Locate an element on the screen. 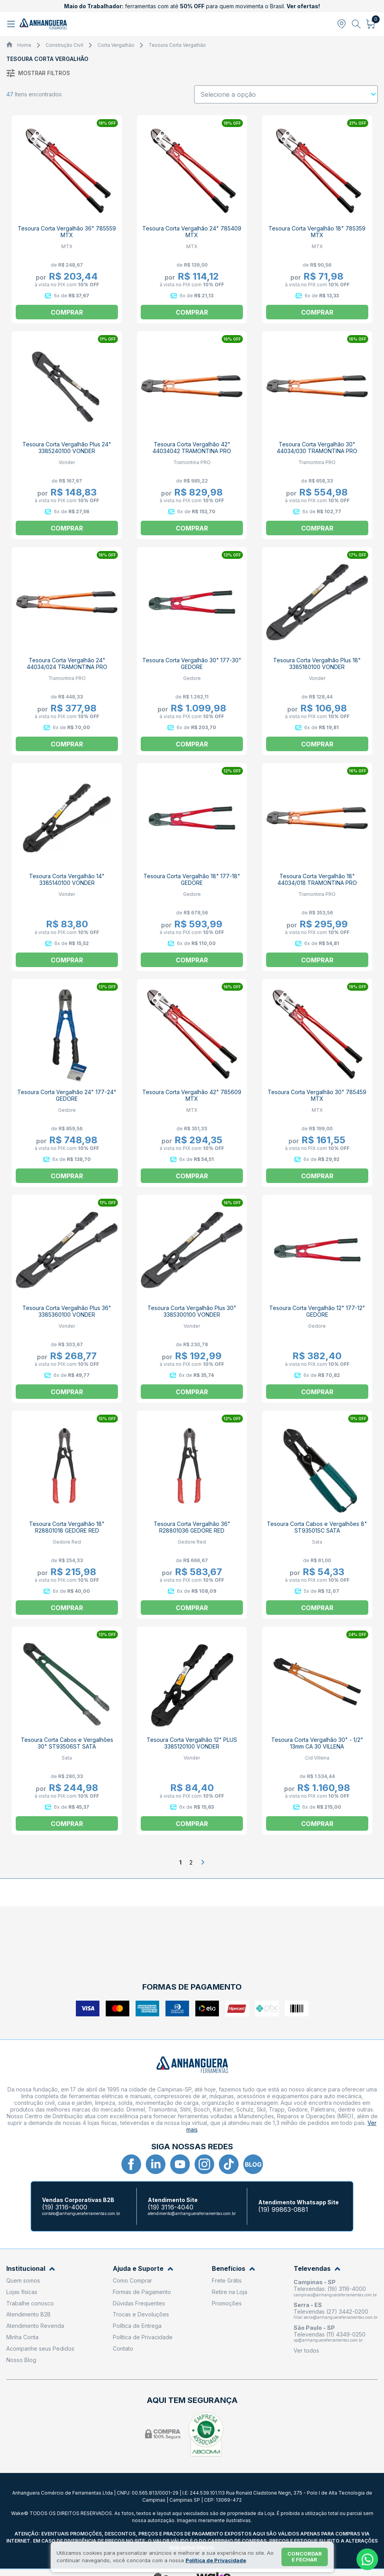 This screenshot has width=384, height=2576. Tesoura Corta Cabos e Vergalhões 30" ST93506ST SATA is located at coordinates (67, 1743).